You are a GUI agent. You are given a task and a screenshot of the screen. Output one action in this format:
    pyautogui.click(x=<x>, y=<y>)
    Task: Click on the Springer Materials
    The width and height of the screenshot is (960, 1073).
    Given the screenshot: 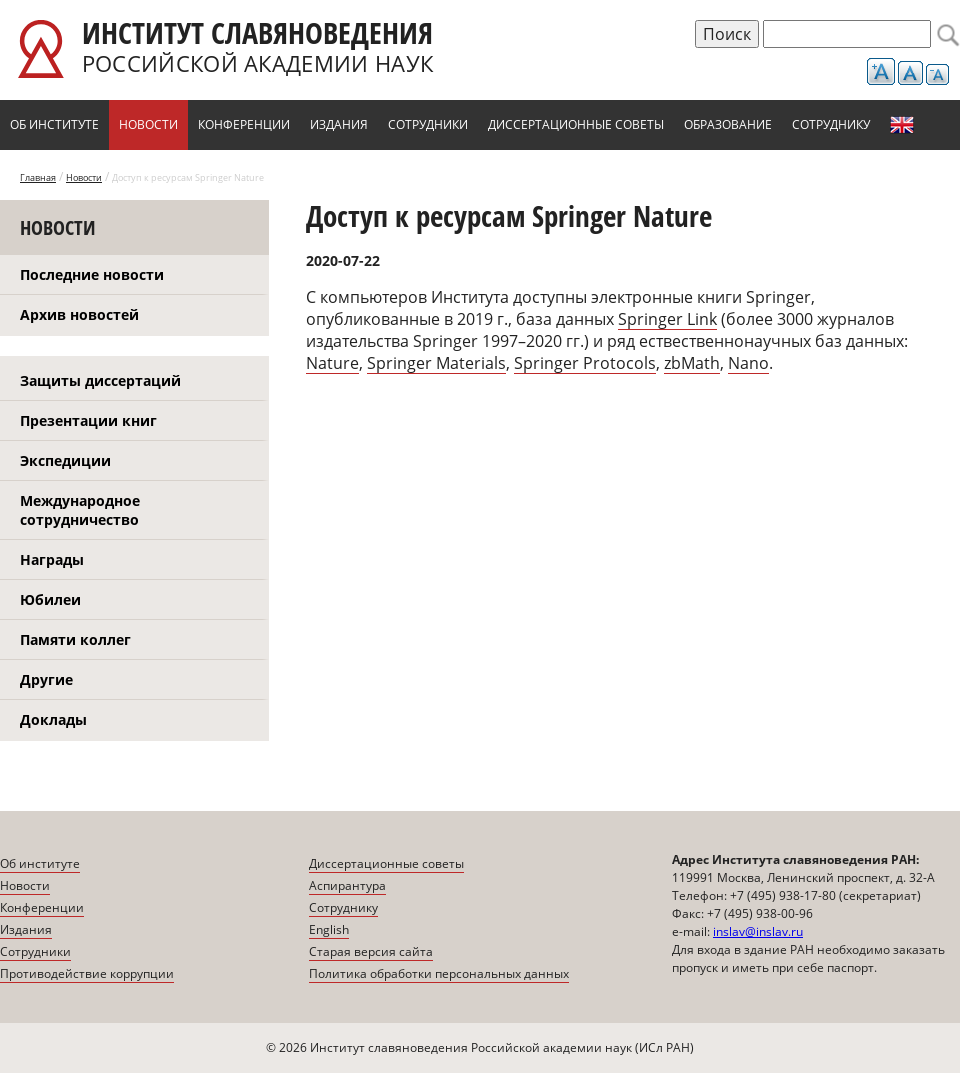 What is the action you would take?
    pyautogui.click(x=436, y=363)
    